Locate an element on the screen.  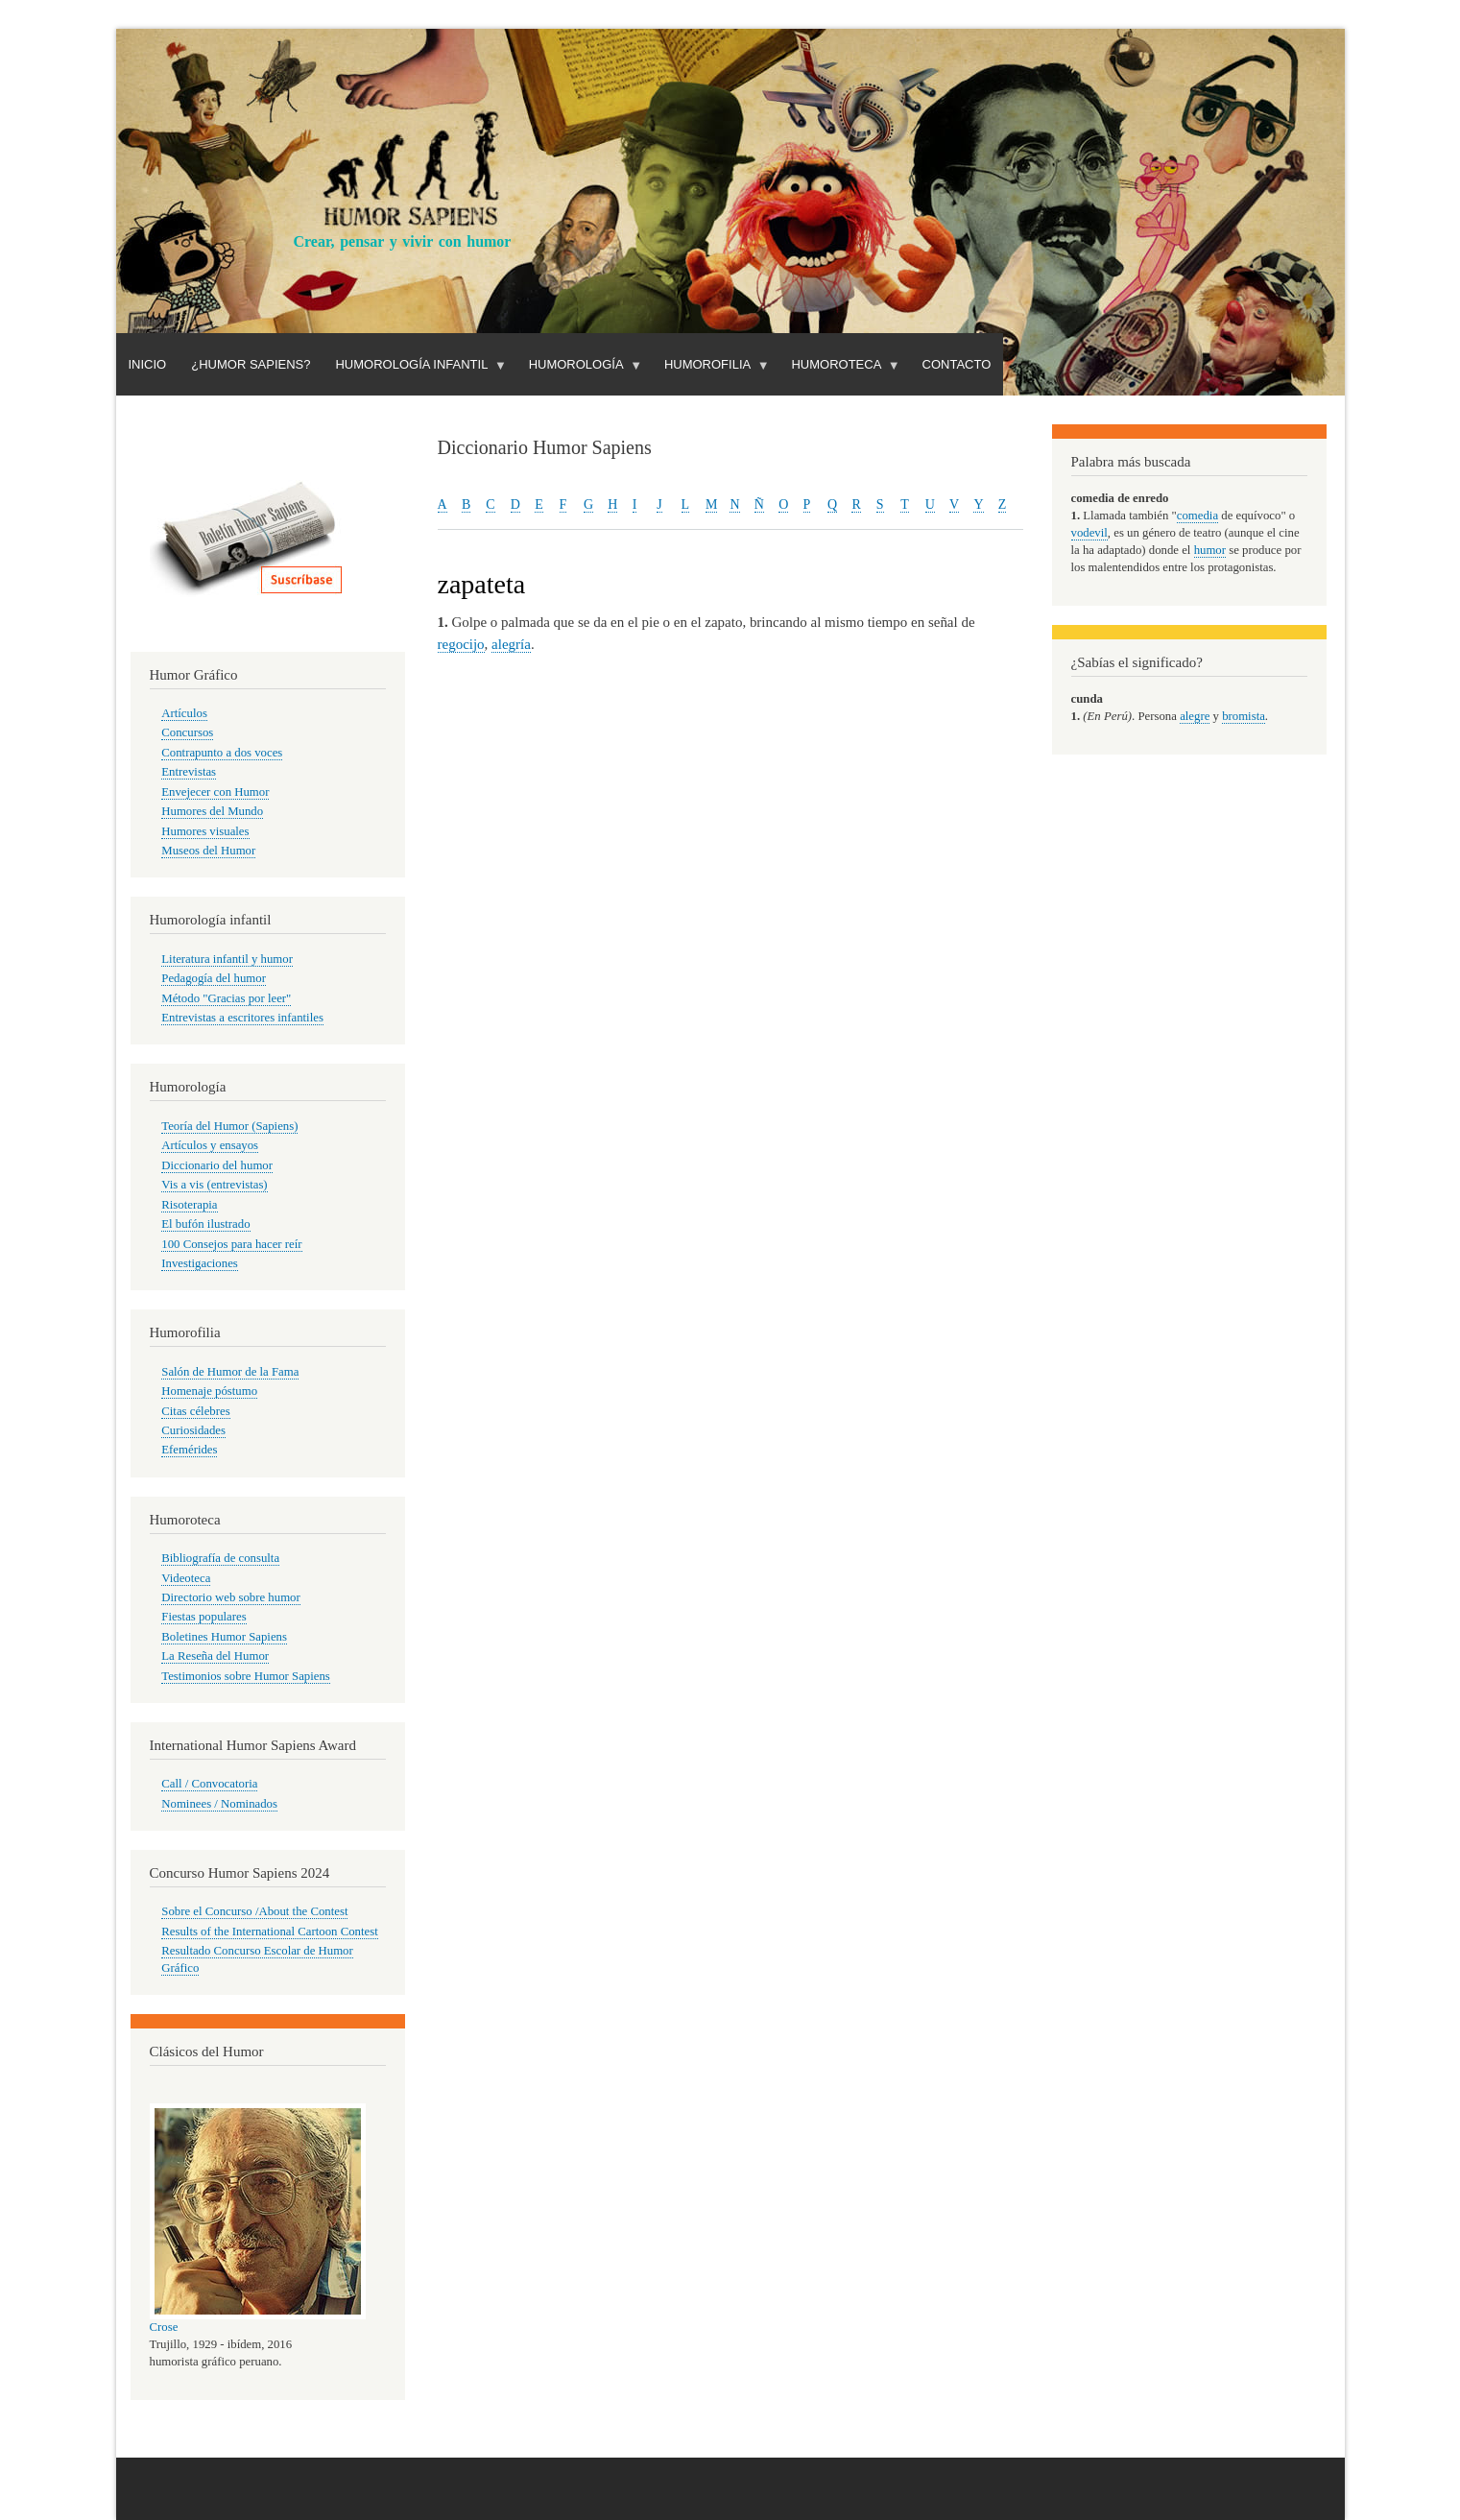
Citas célebres is located at coordinates (195, 1411).